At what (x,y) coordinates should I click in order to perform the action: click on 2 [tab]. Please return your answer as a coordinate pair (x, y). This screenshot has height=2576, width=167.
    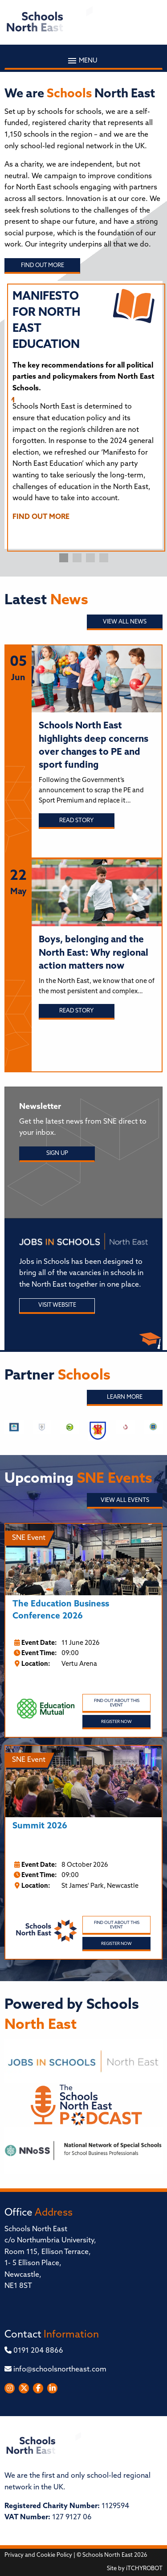
    Looking at the image, I should click on (77, 557).